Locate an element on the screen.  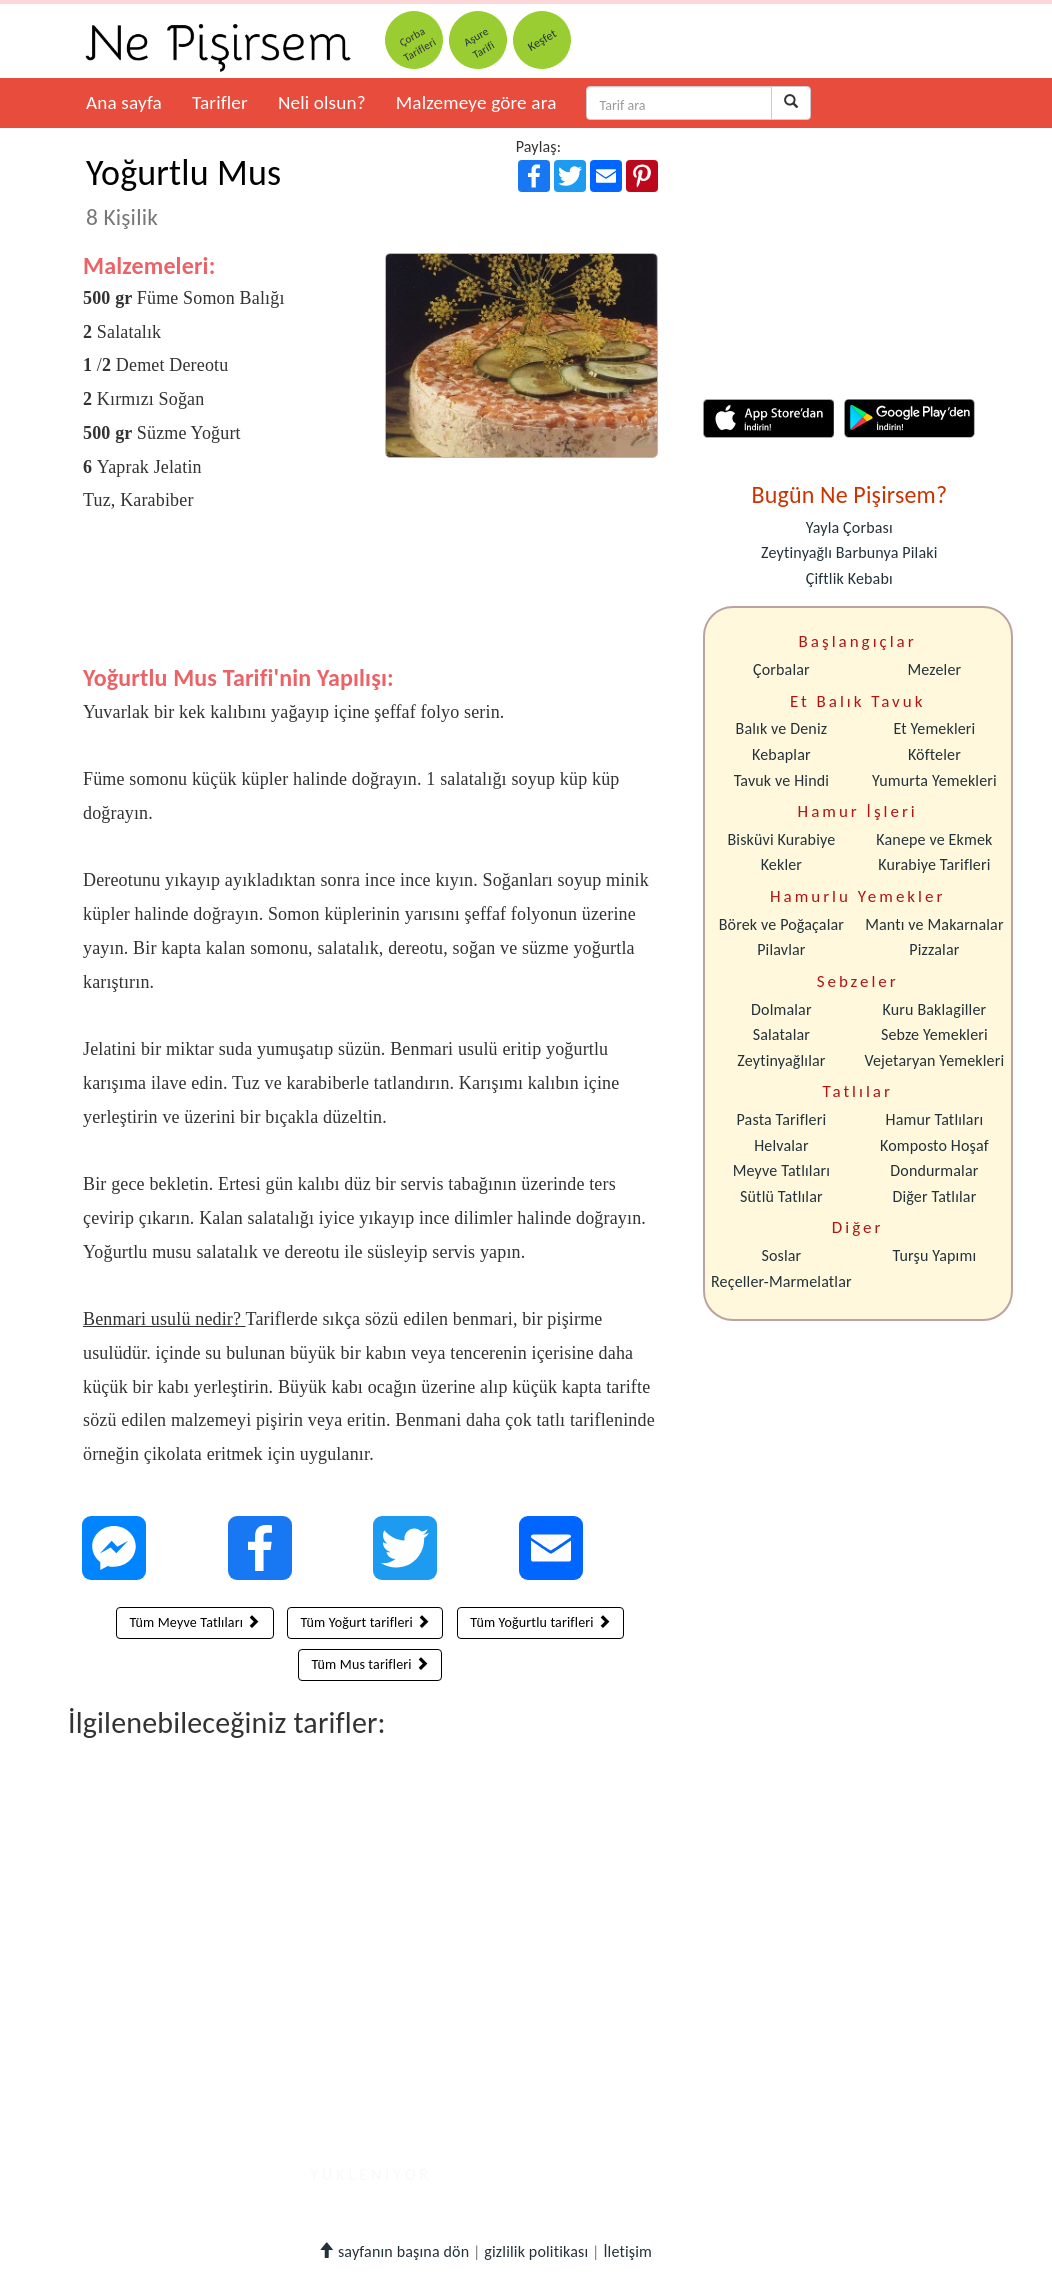
Tüm Yoğurtlu tarifleri is located at coordinates (540, 1622).